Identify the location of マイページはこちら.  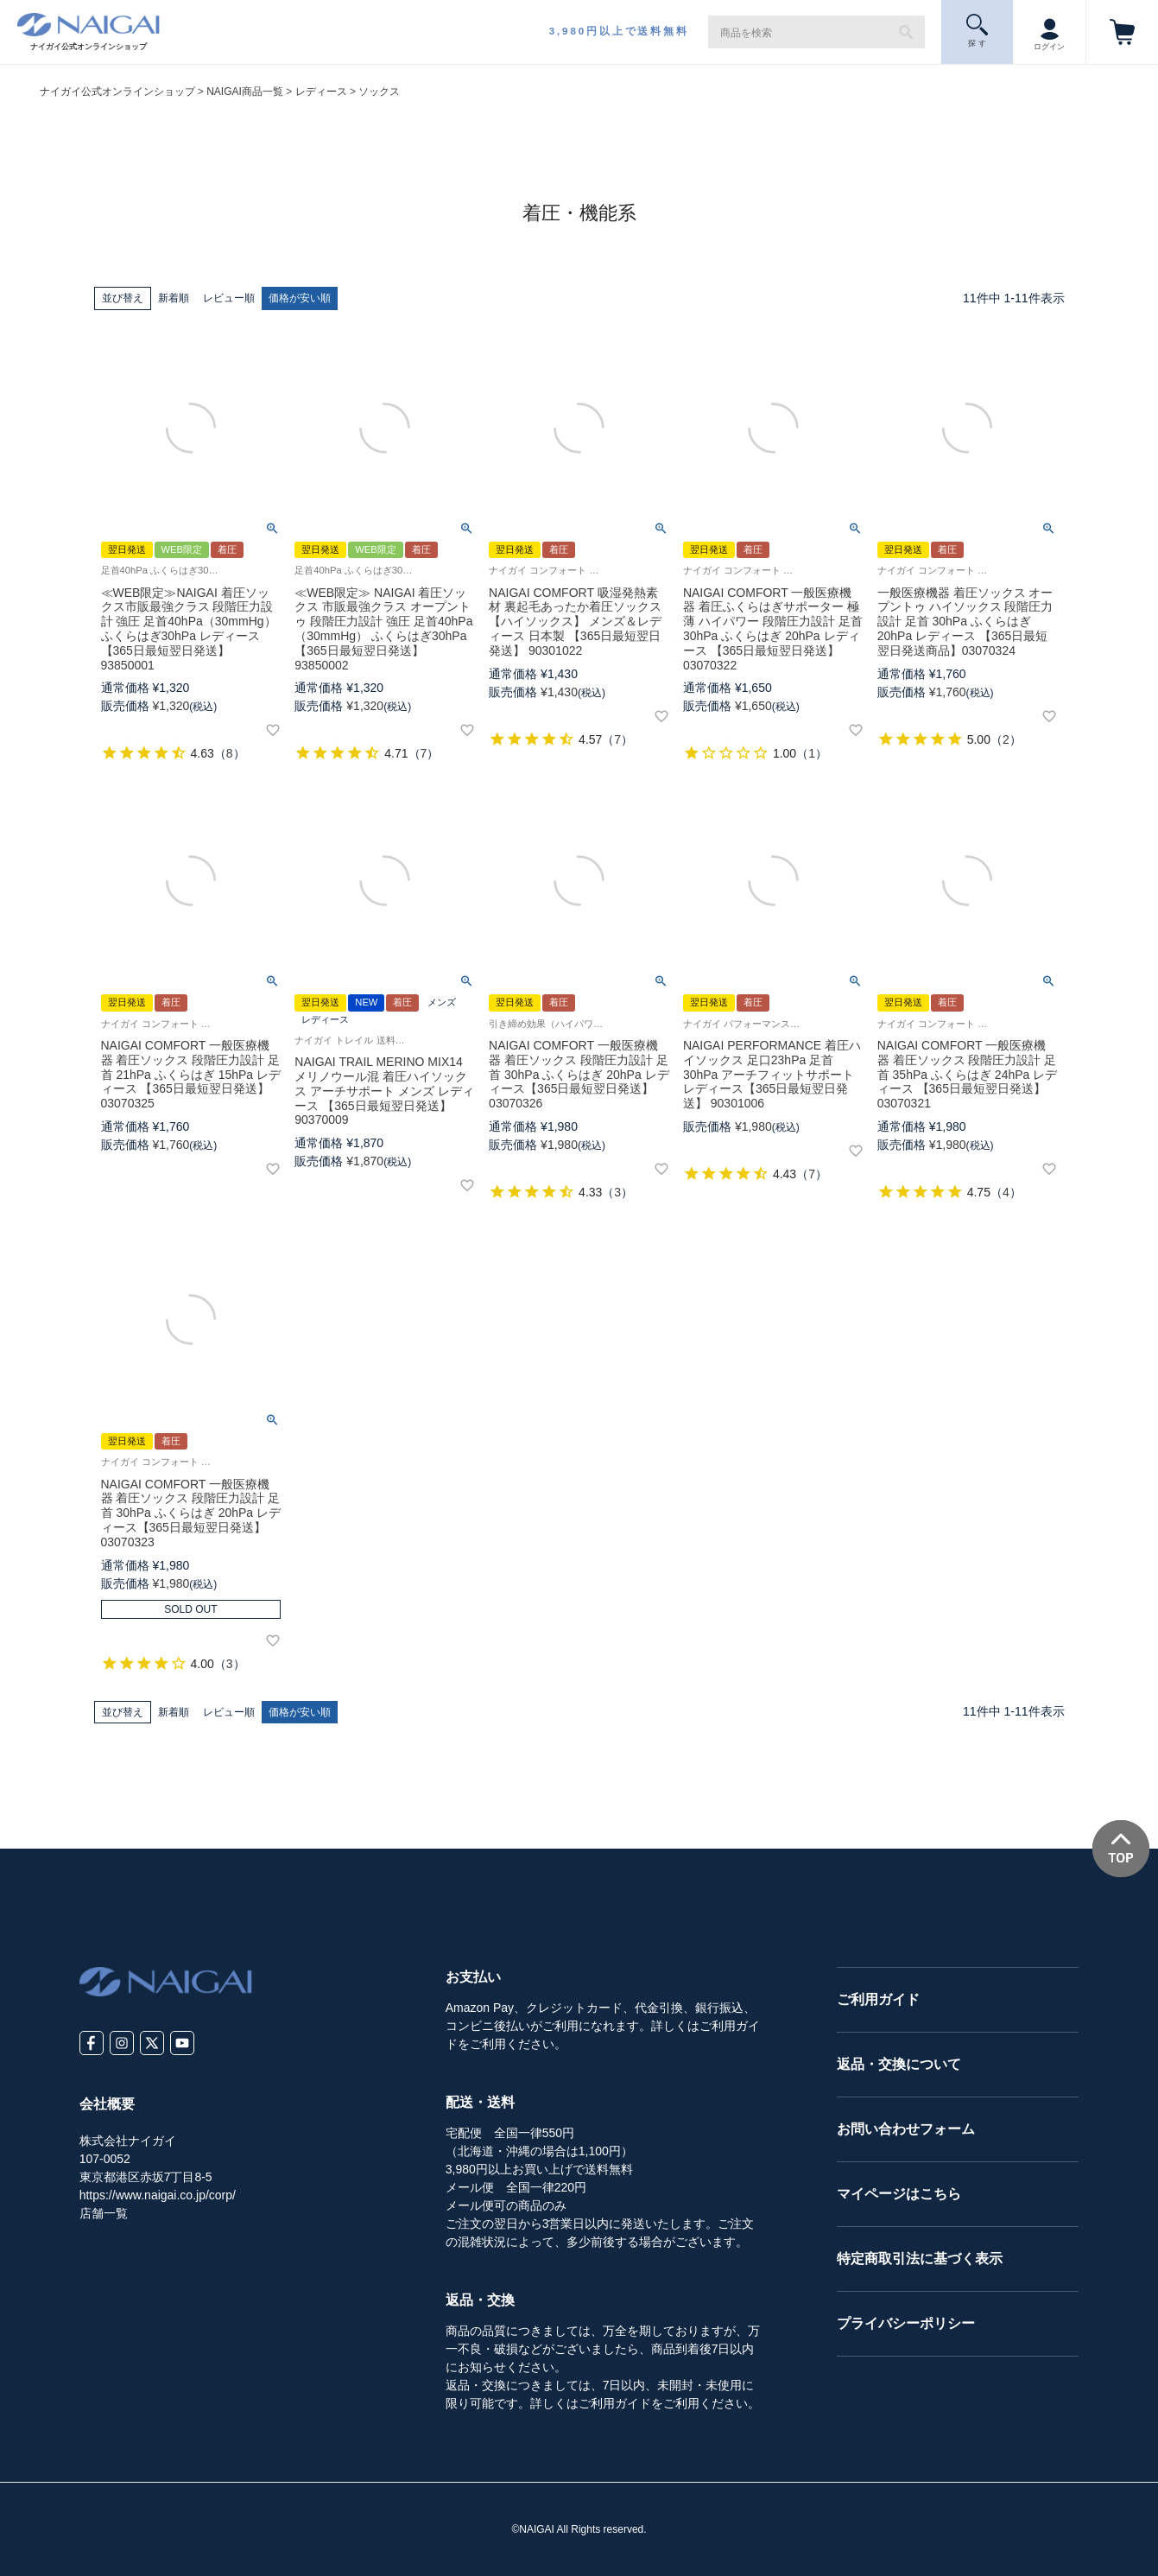
(899, 2193).